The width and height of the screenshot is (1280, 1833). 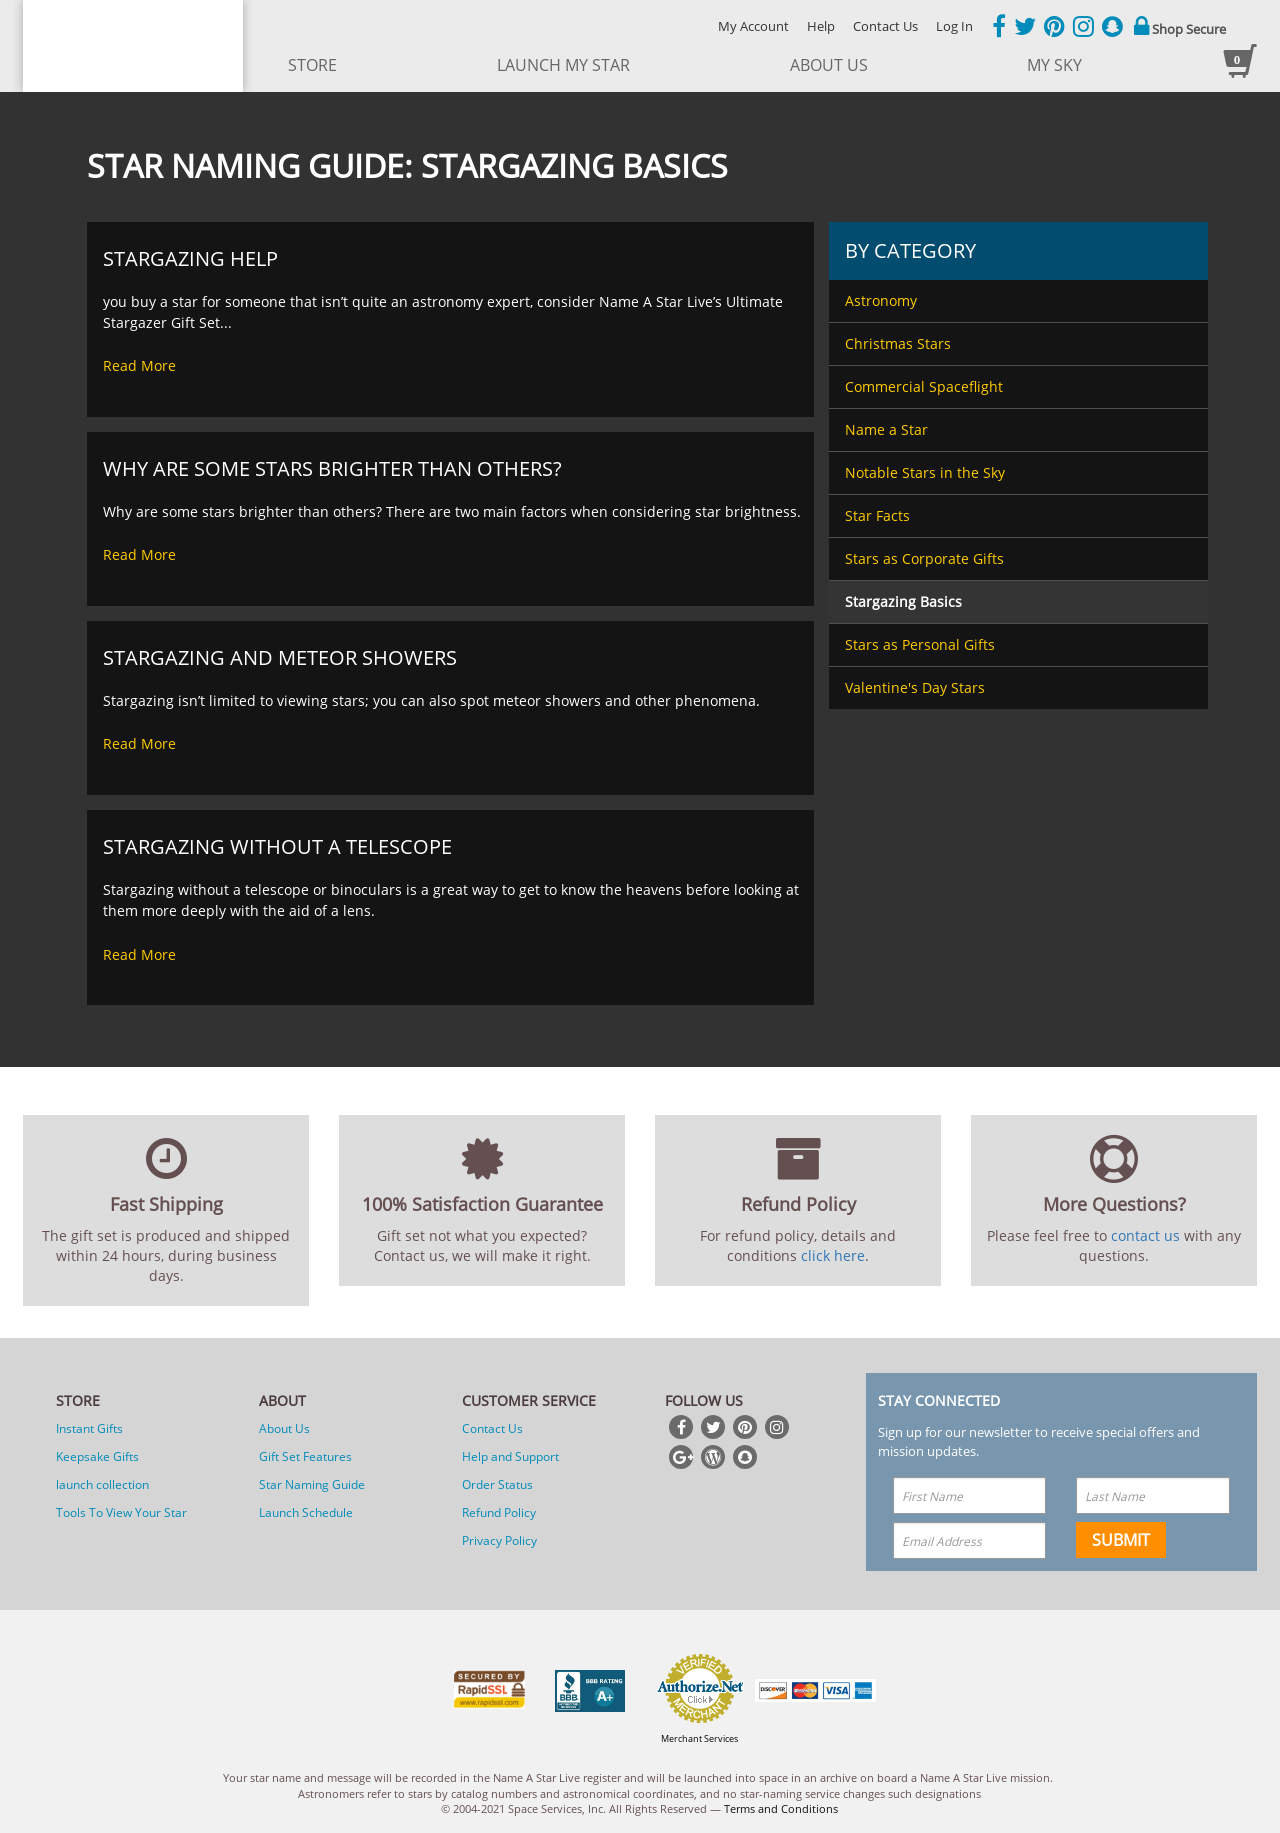 I want to click on launch collection, so click(x=102, y=1484).